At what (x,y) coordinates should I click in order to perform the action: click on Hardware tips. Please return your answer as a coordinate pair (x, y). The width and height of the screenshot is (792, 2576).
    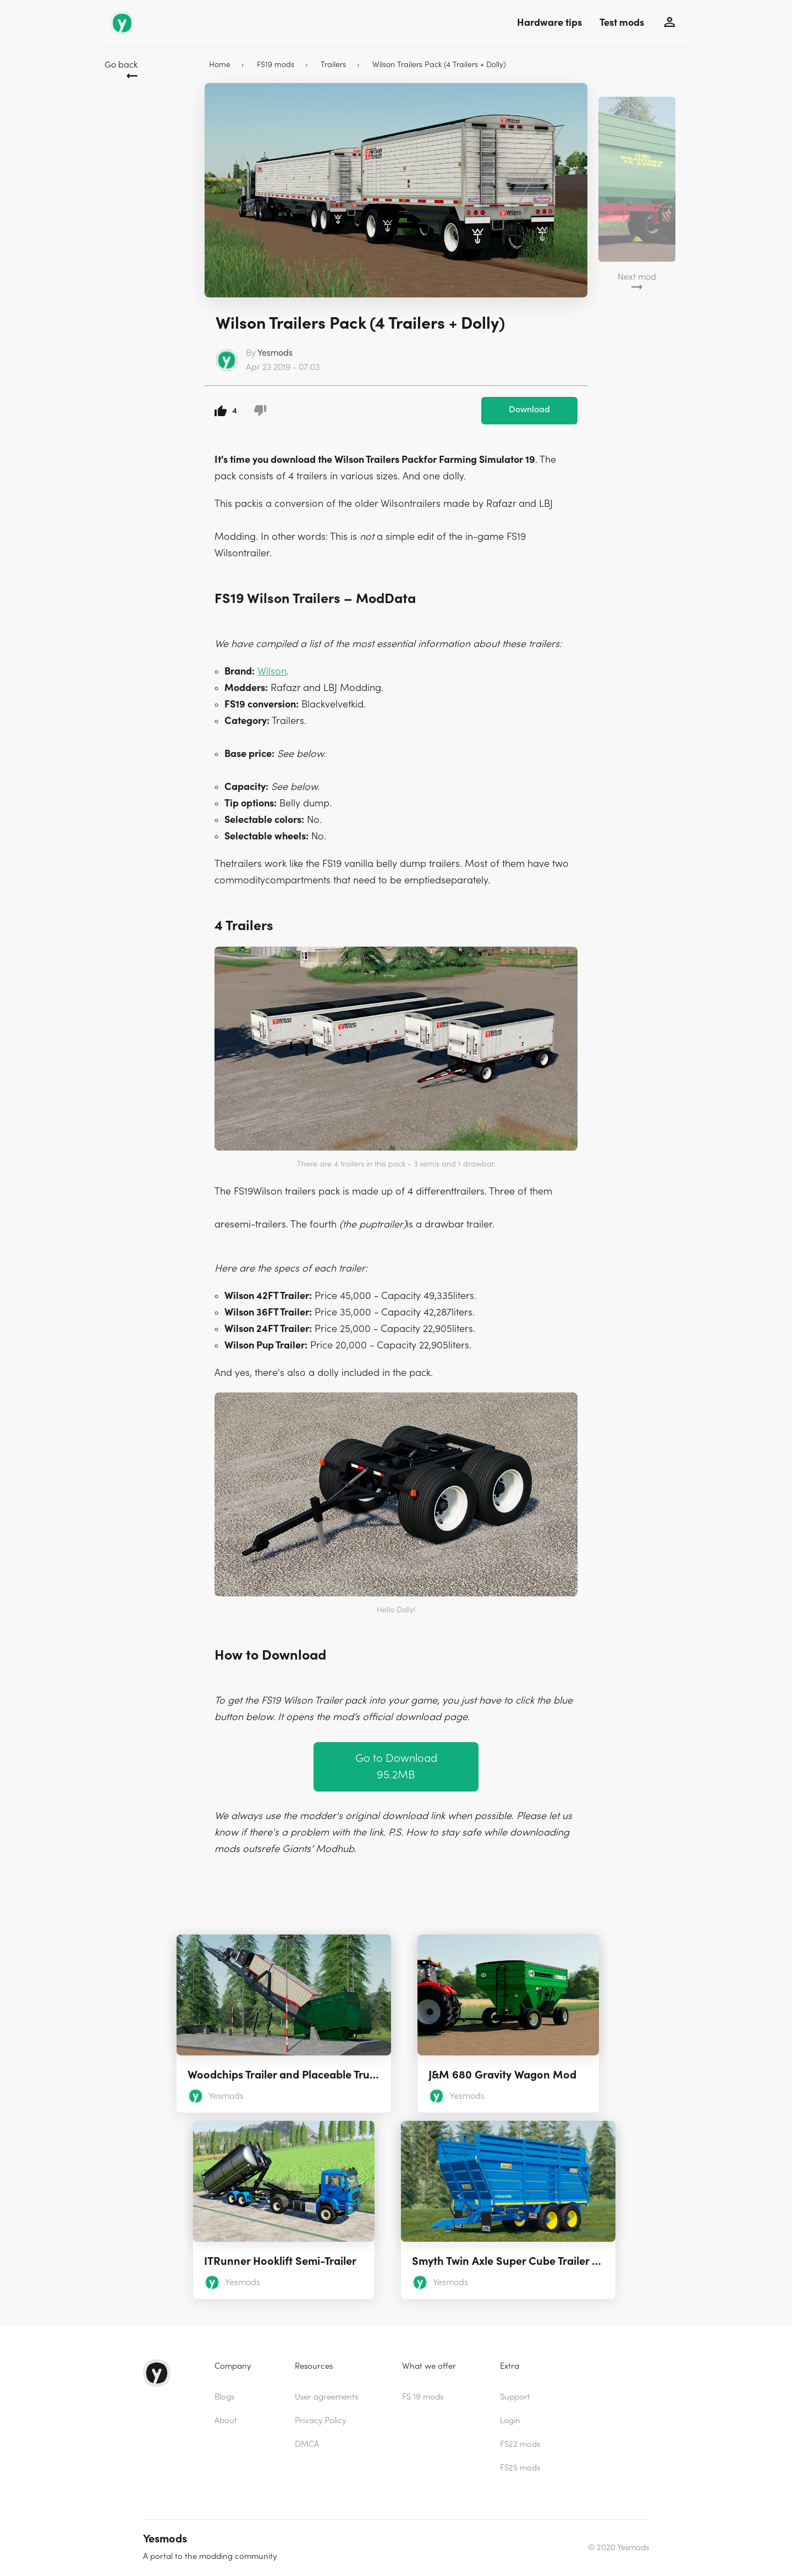
    Looking at the image, I should click on (549, 23).